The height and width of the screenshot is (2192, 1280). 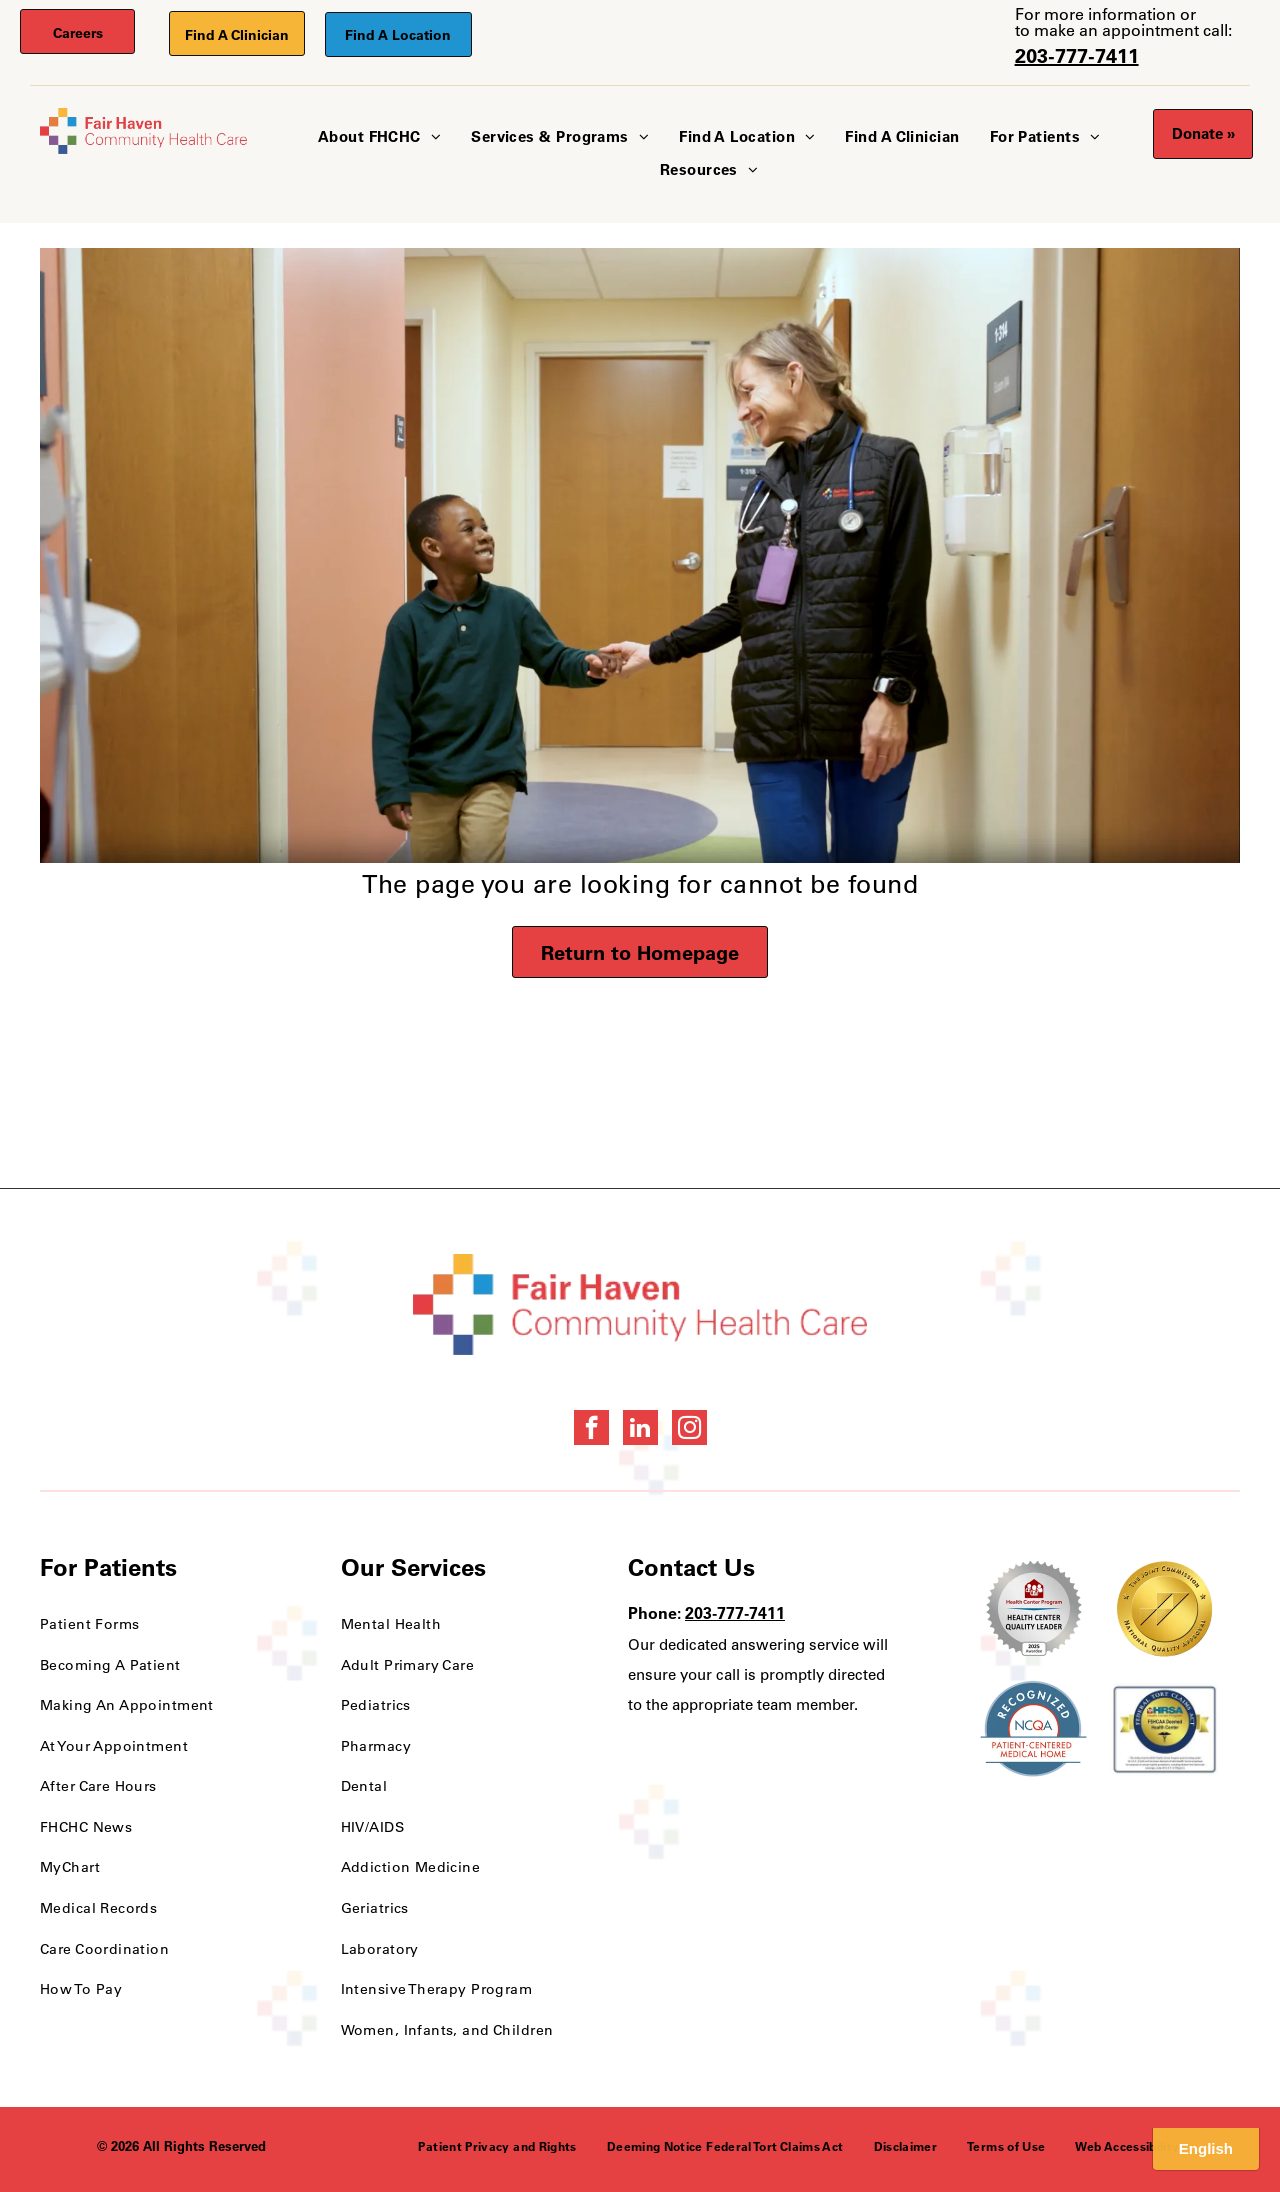 What do you see at coordinates (1077, 55) in the screenshot?
I see `203-777-7411` at bounding box center [1077, 55].